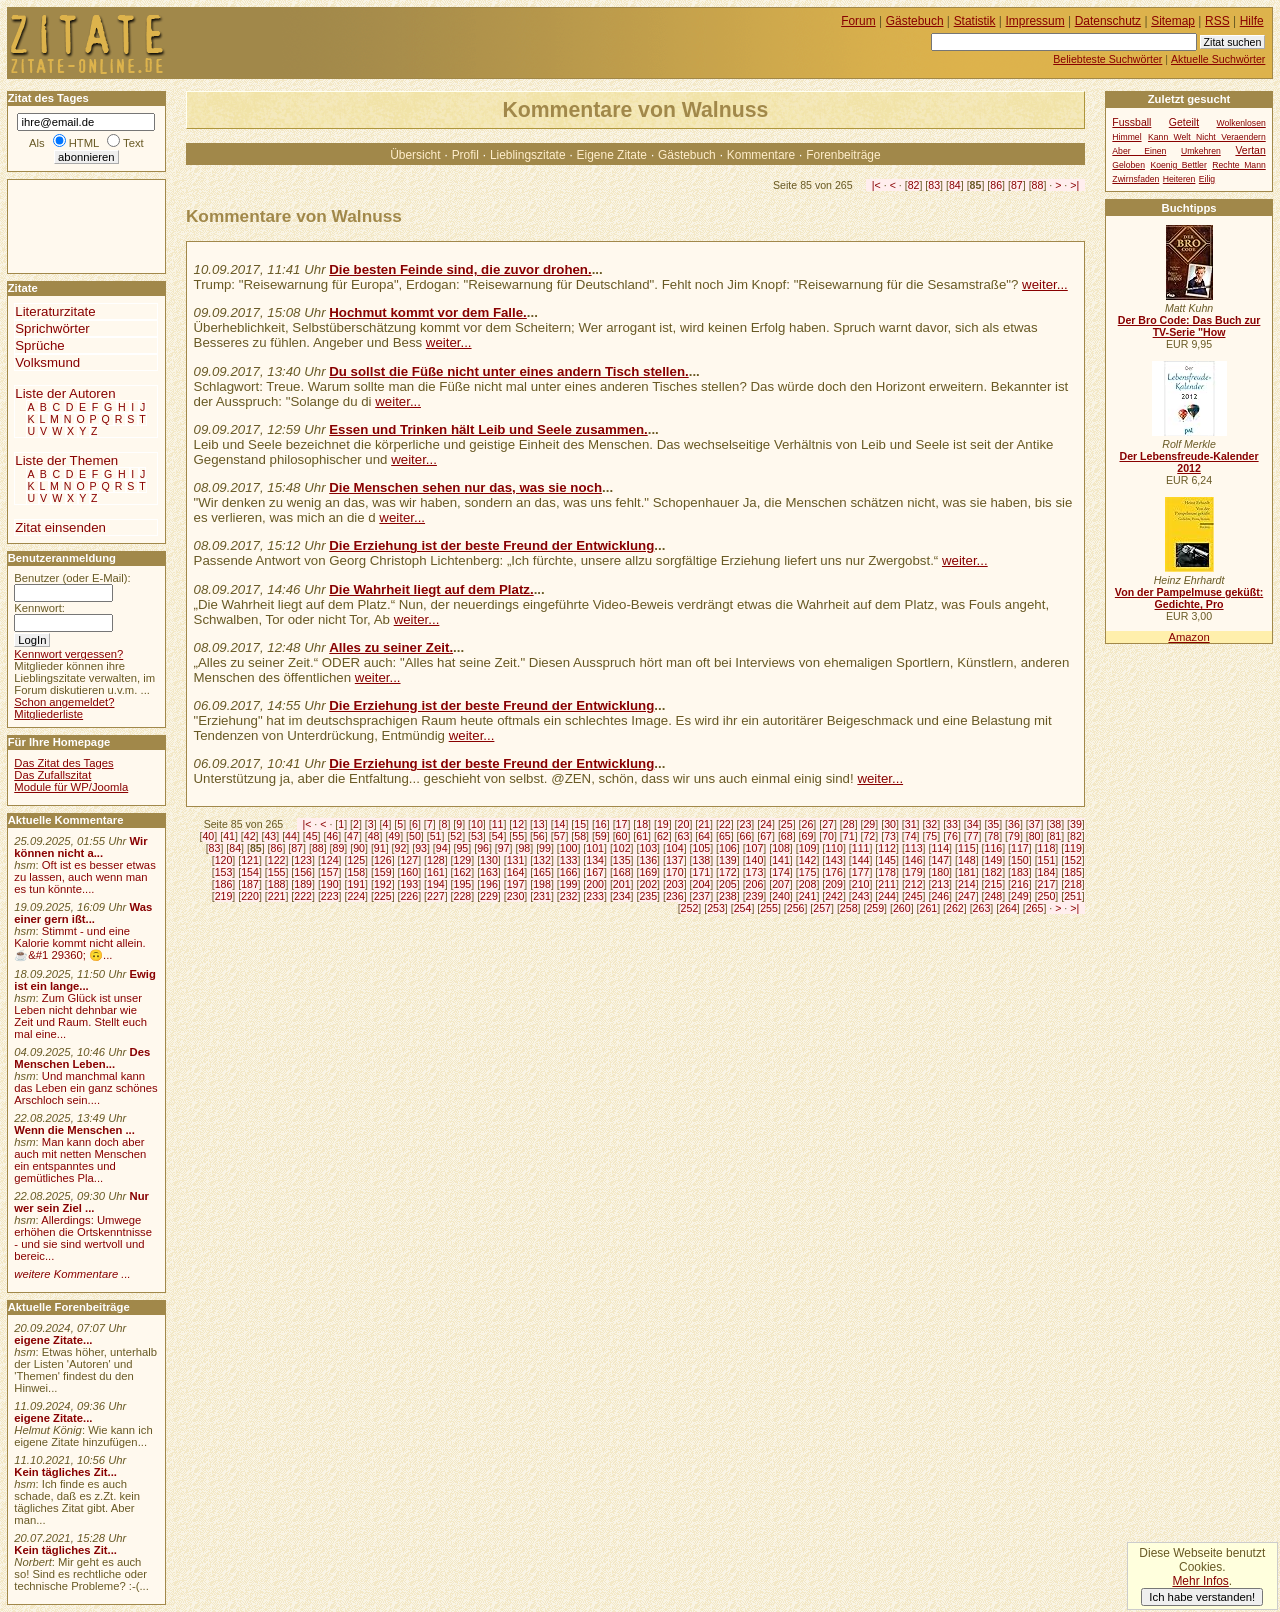 The height and width of the screenshot is (1612, 1280). What do you see at coordinates (822, 908) in the screenshot?
I see `257` at bounding box center [822, 908].